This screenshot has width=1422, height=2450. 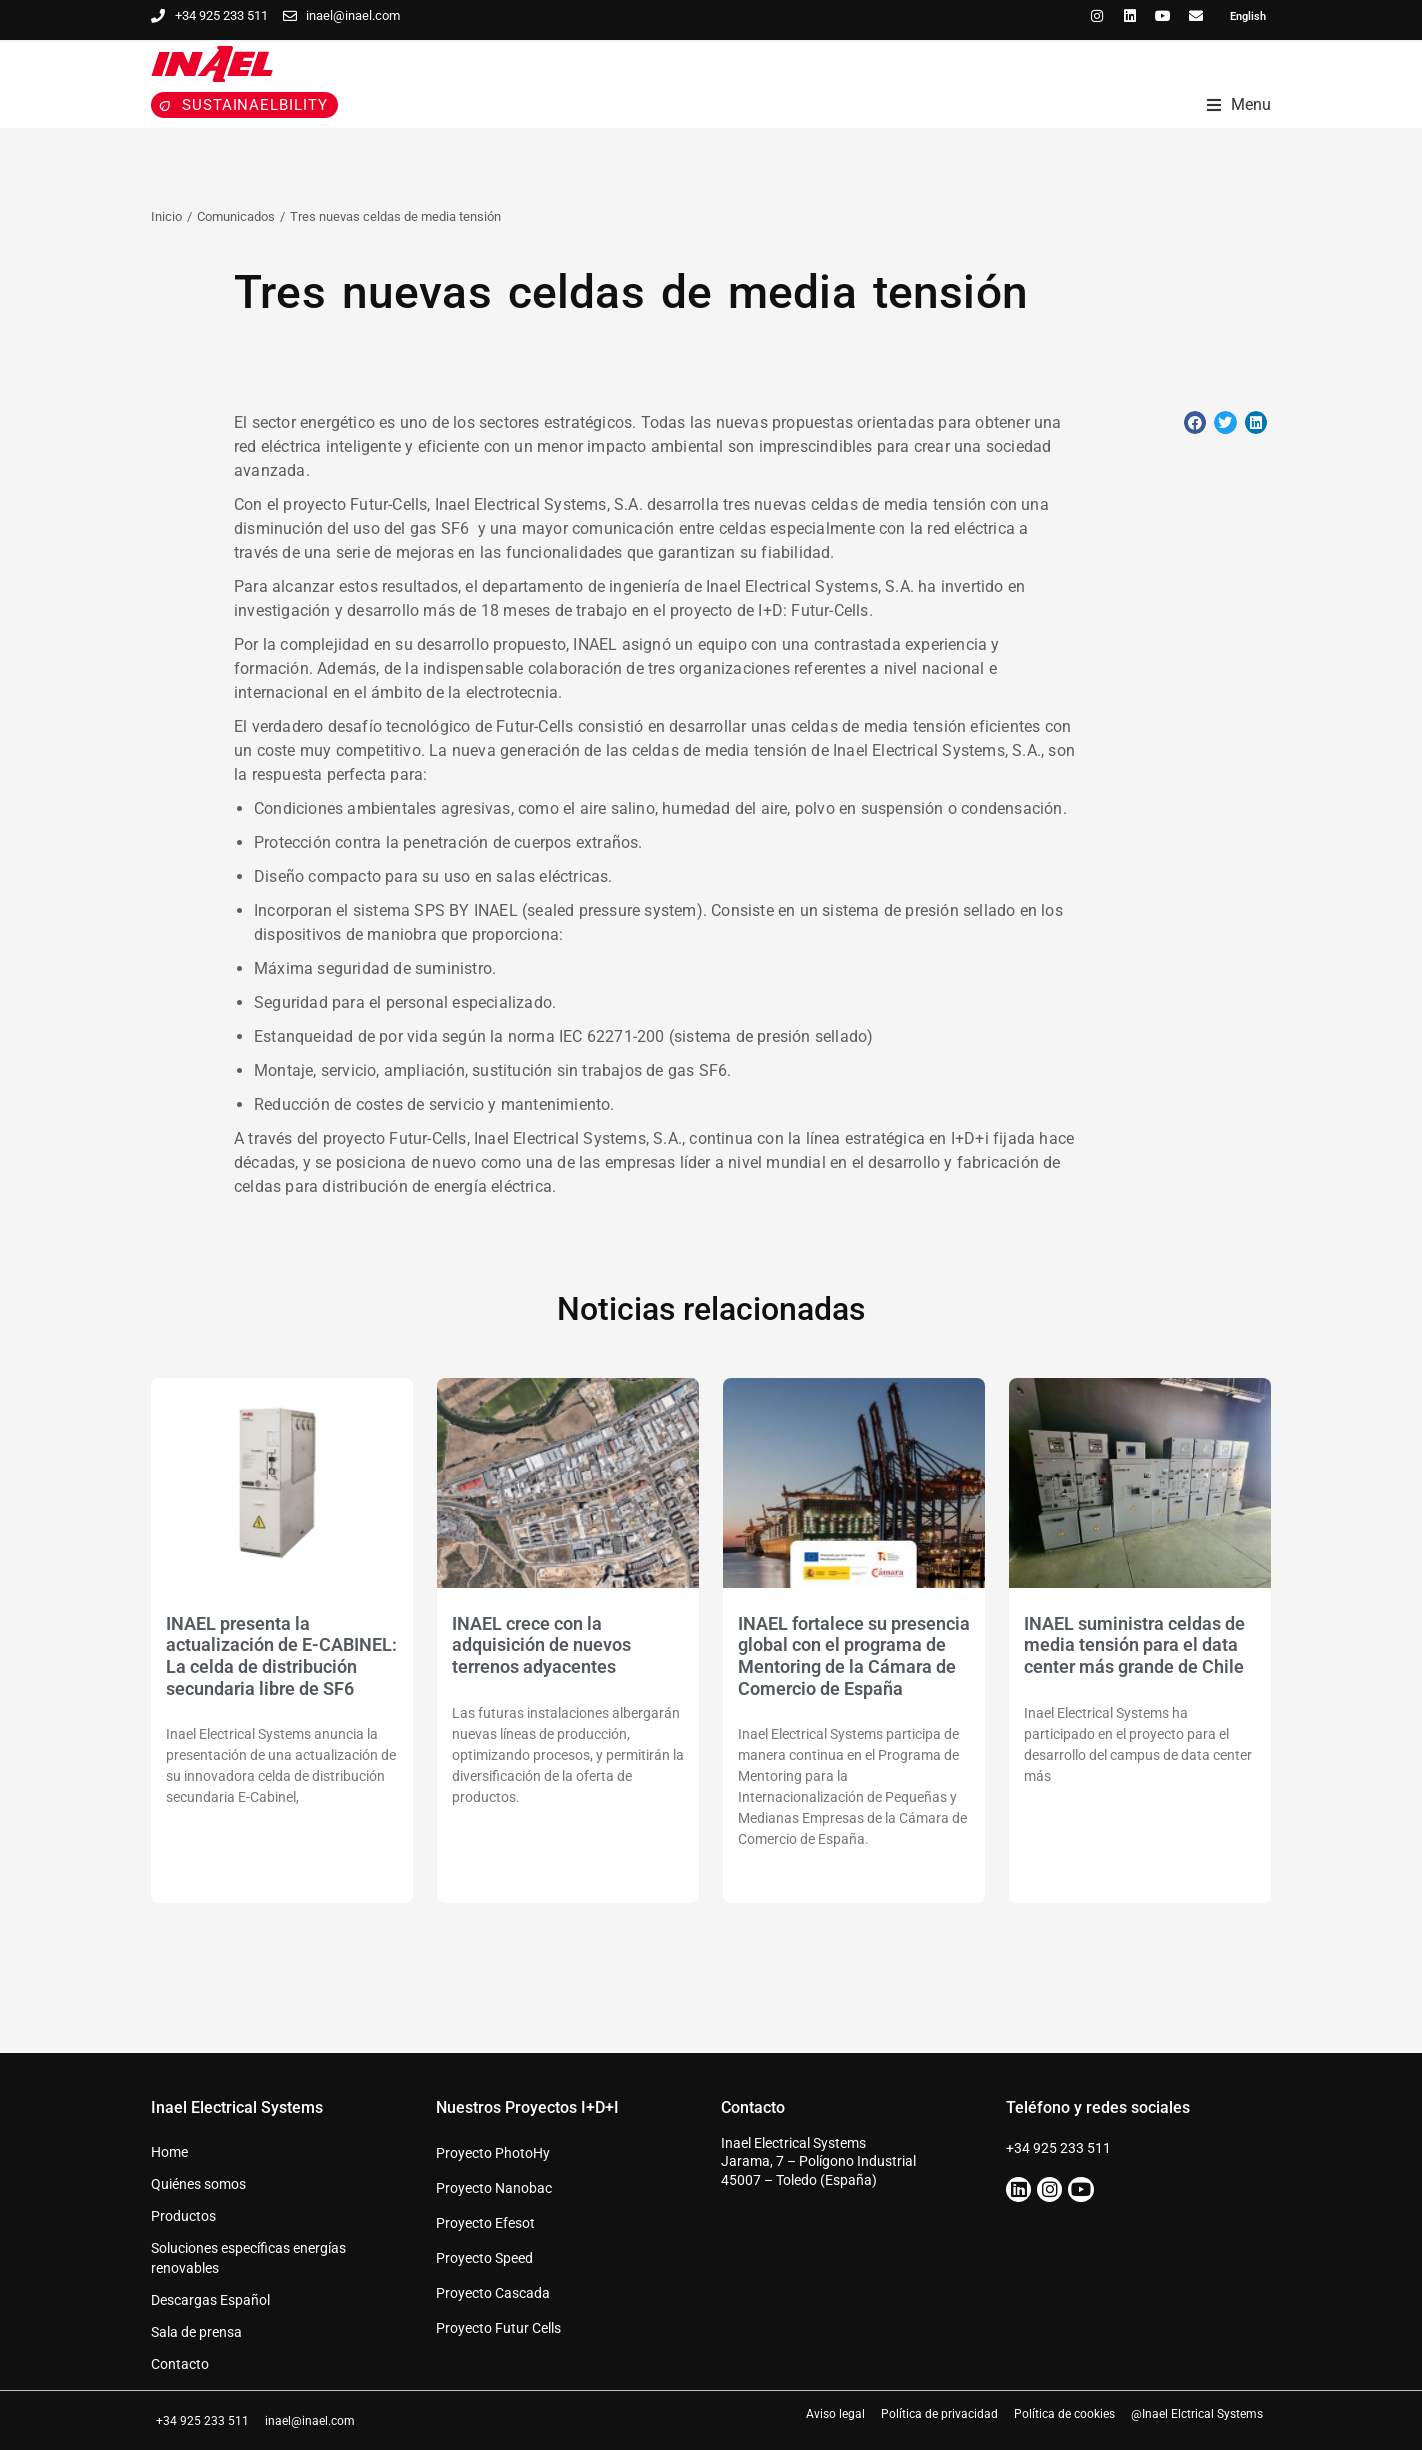 I want to click on Política de cookies, so click(x=1064, y=2414).